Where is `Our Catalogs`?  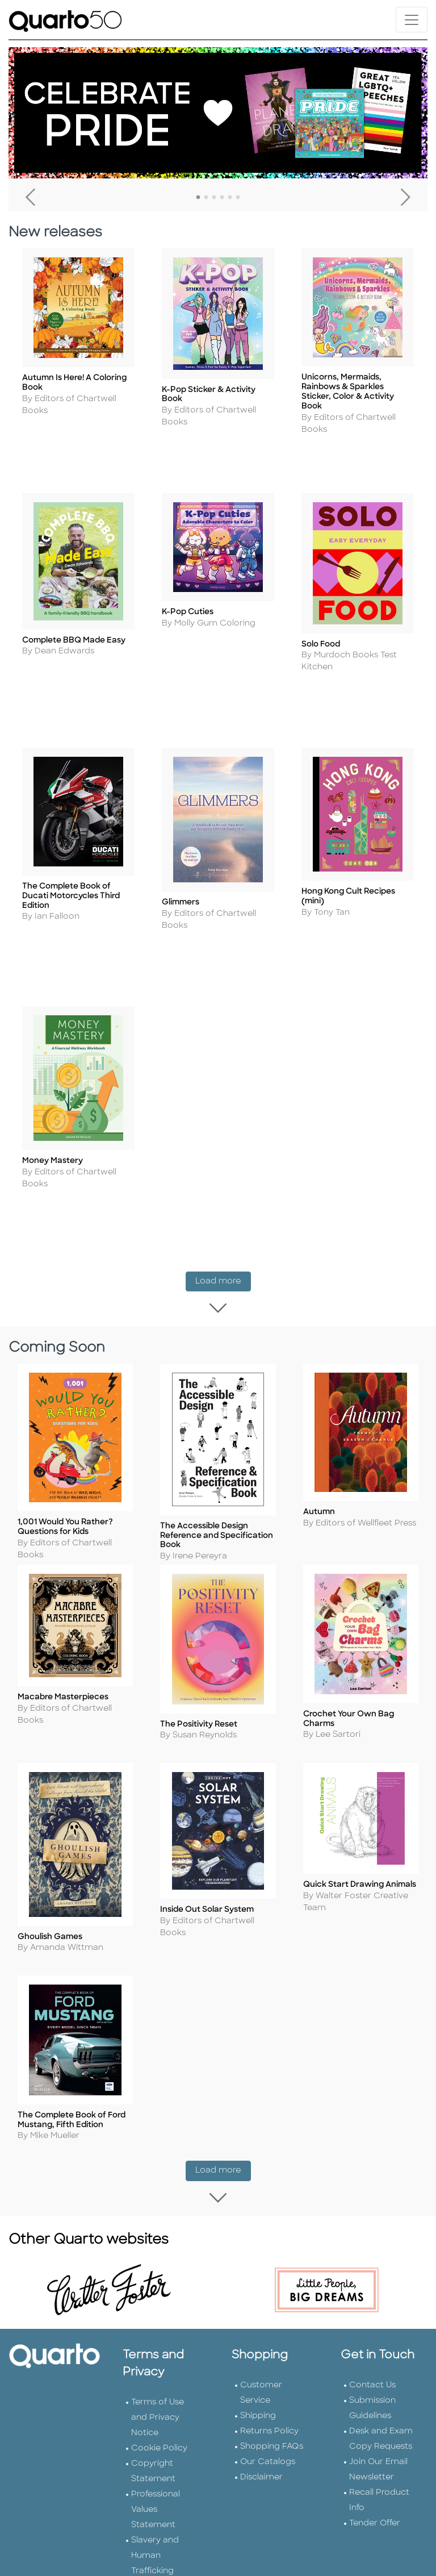
Our Catalogs is located at coordinates (267, 2361).